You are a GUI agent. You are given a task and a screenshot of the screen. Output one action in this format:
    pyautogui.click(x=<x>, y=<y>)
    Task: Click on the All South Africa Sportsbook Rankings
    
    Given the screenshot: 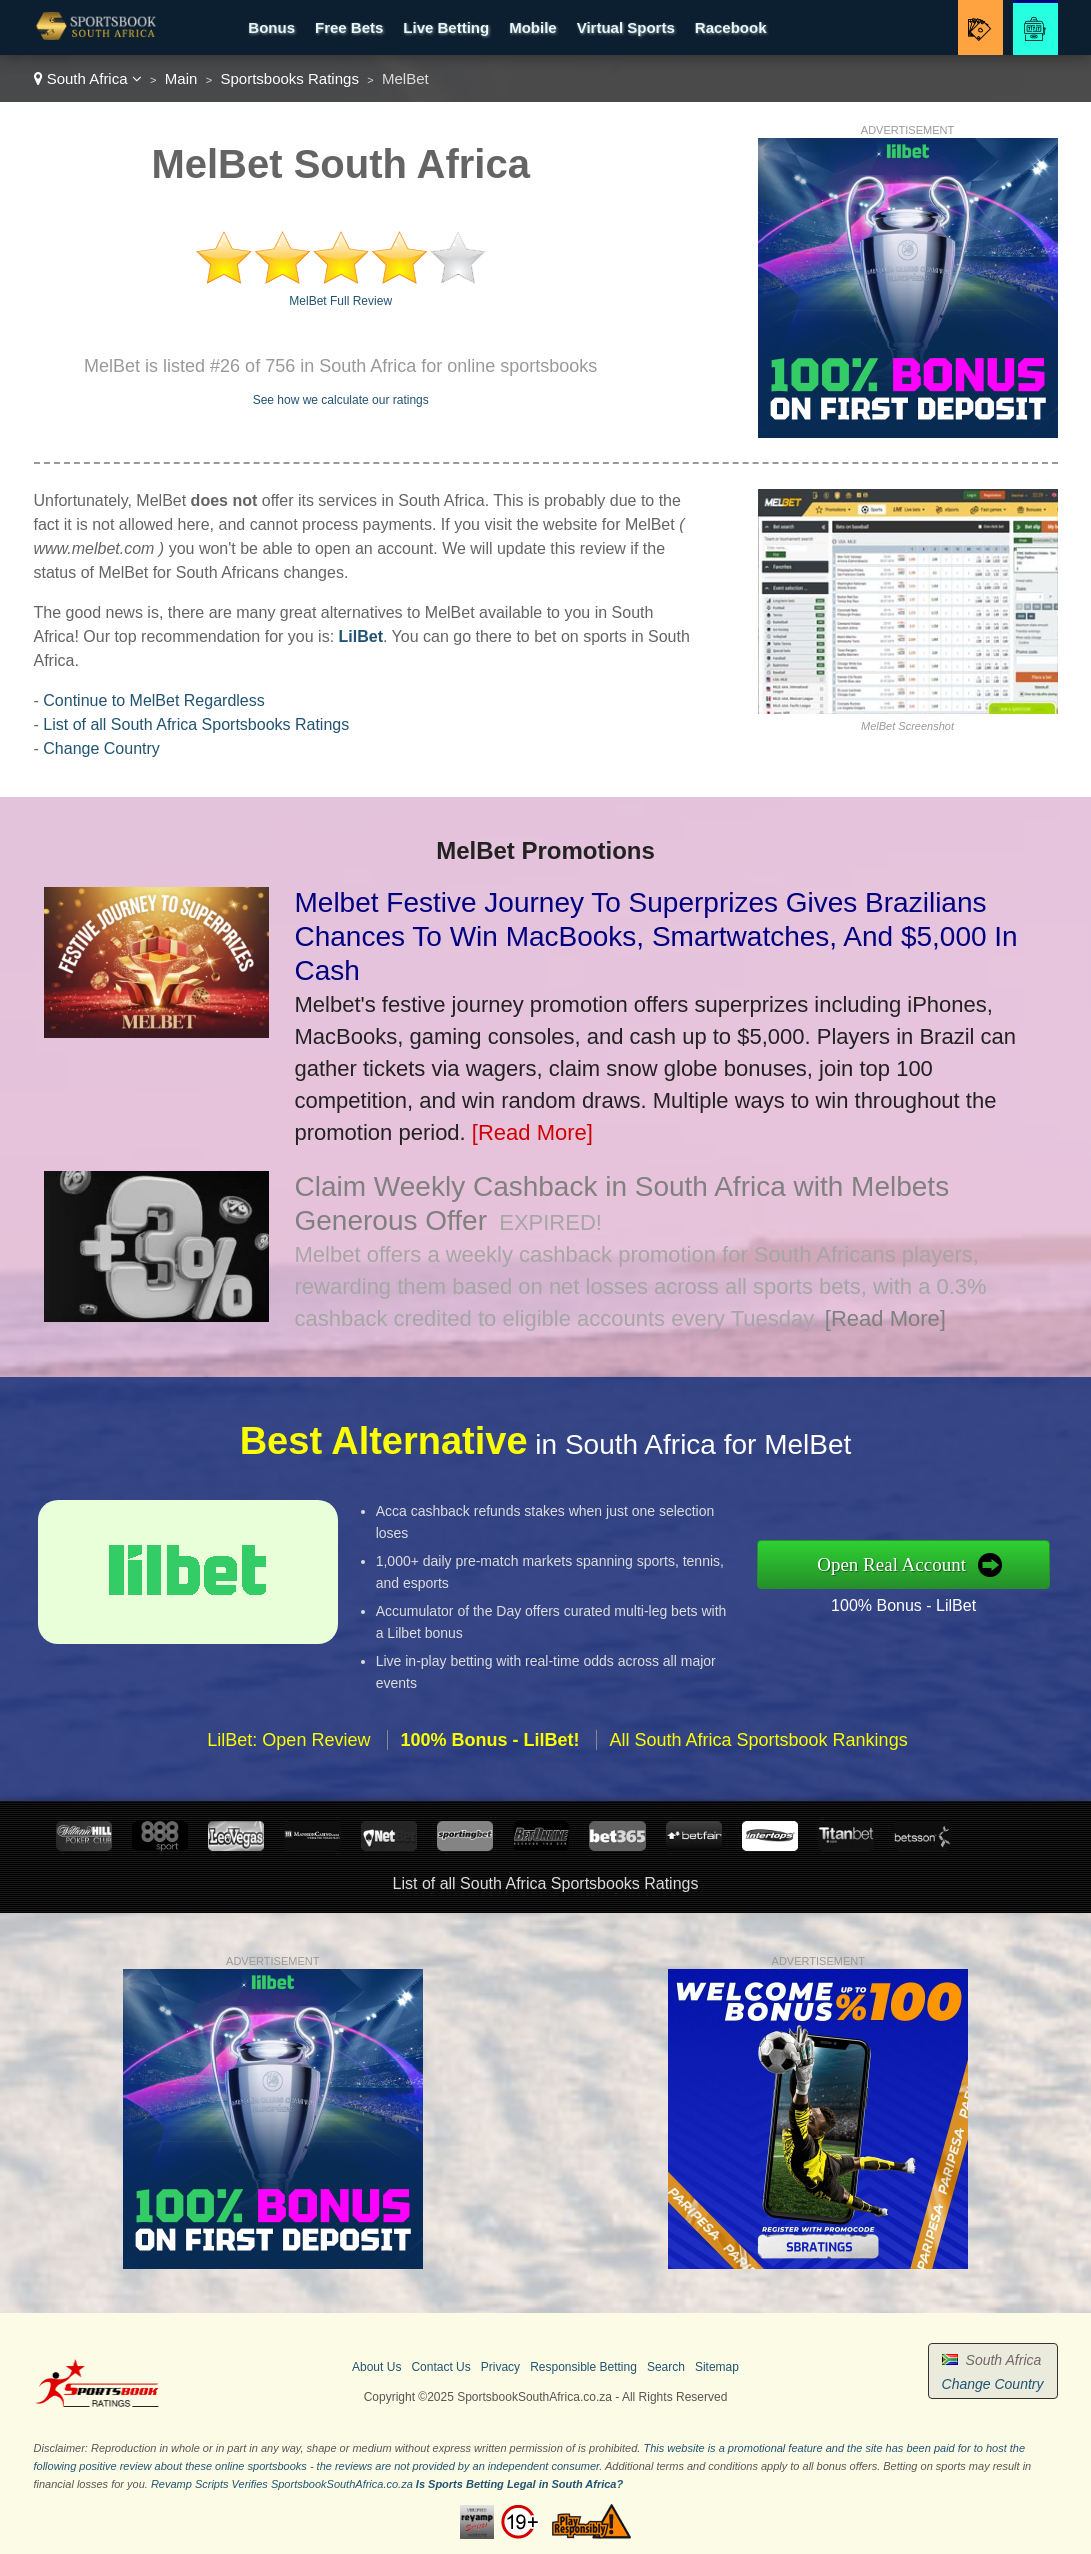 What is the action you would take?
    pyautogui.click(x=758, y=1749)
    